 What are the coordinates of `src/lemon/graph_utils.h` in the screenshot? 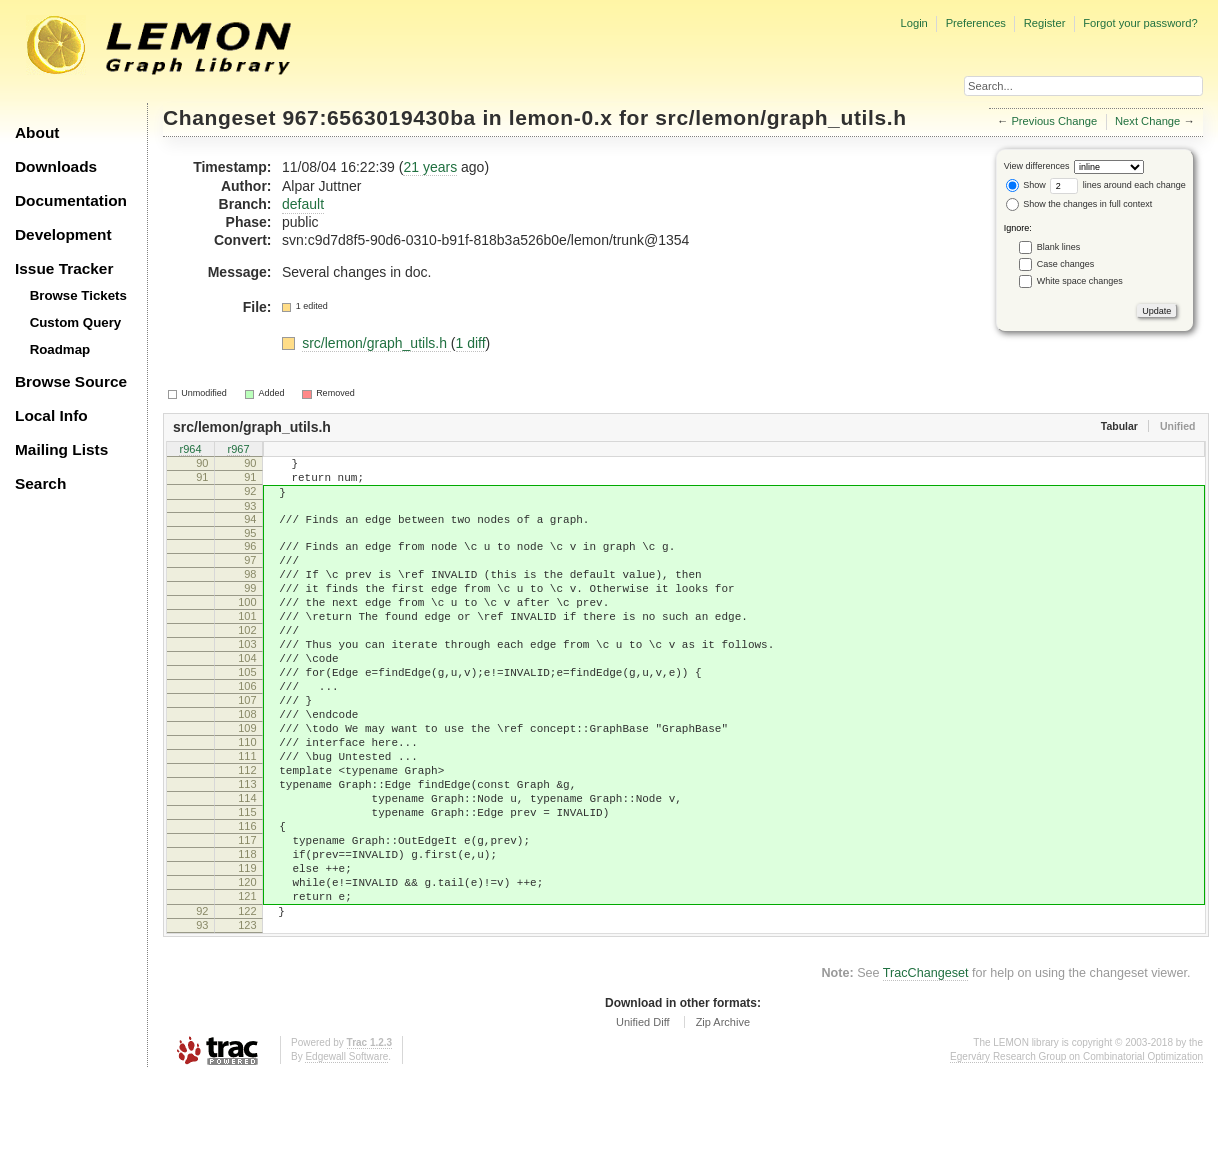 It's located at (780, 117).